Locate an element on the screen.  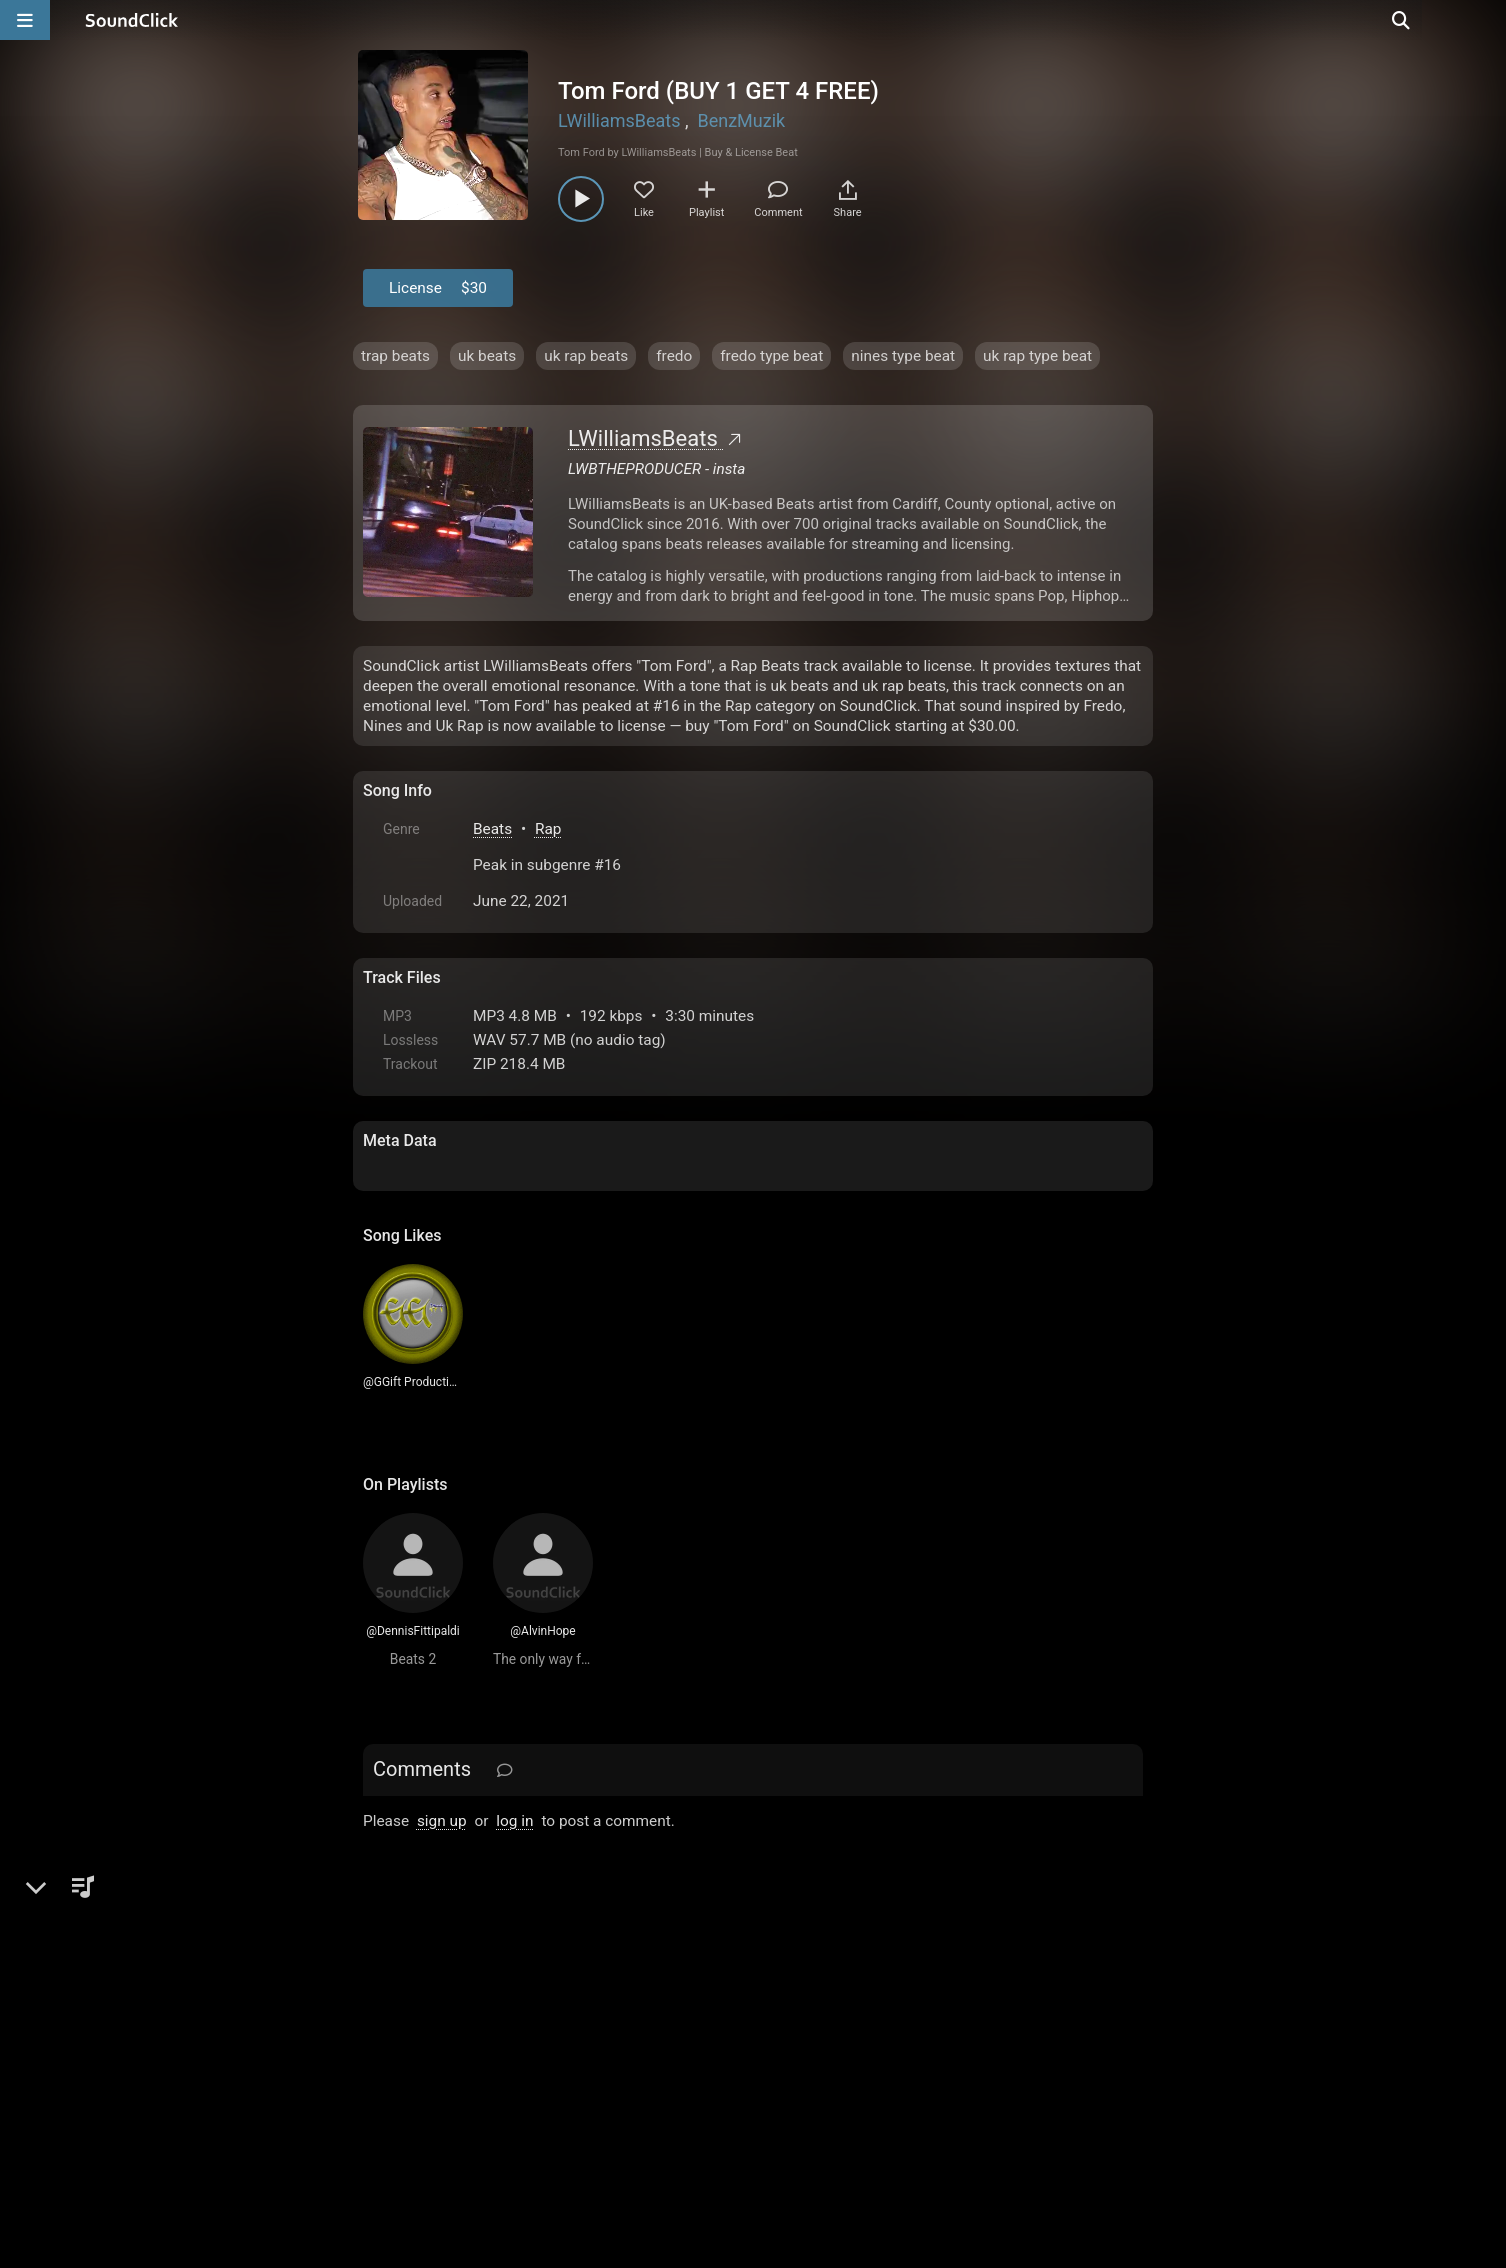
fredo is located at coordinates (674, 356).